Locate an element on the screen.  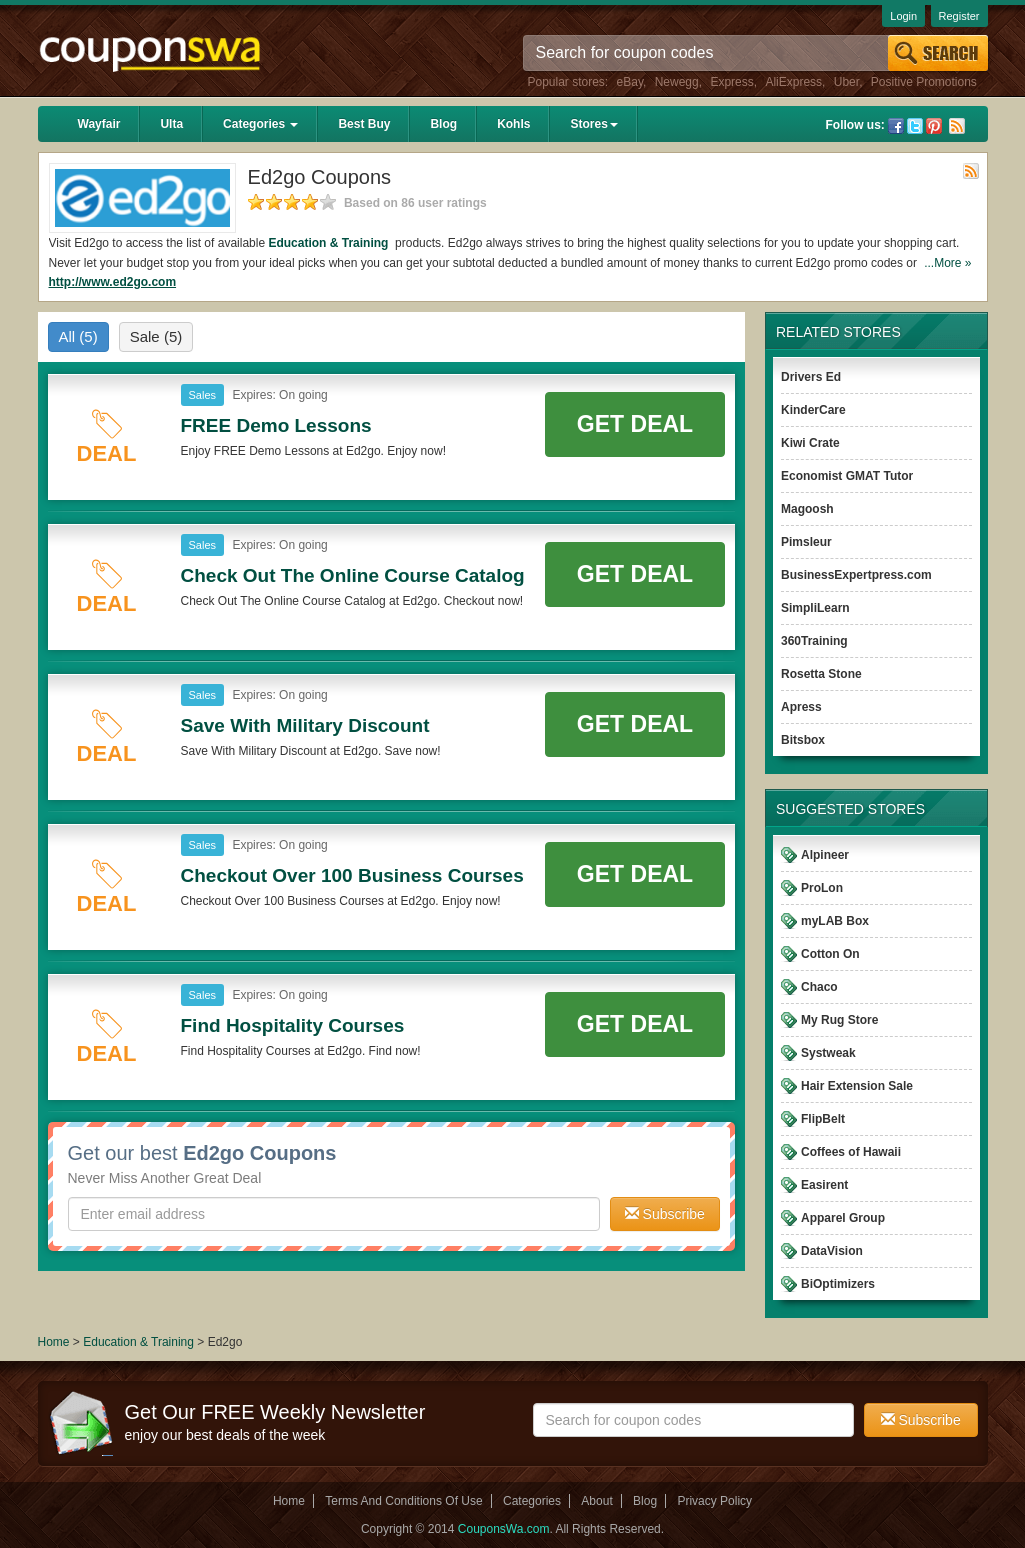
Uber is located at coordinates (846, 82).